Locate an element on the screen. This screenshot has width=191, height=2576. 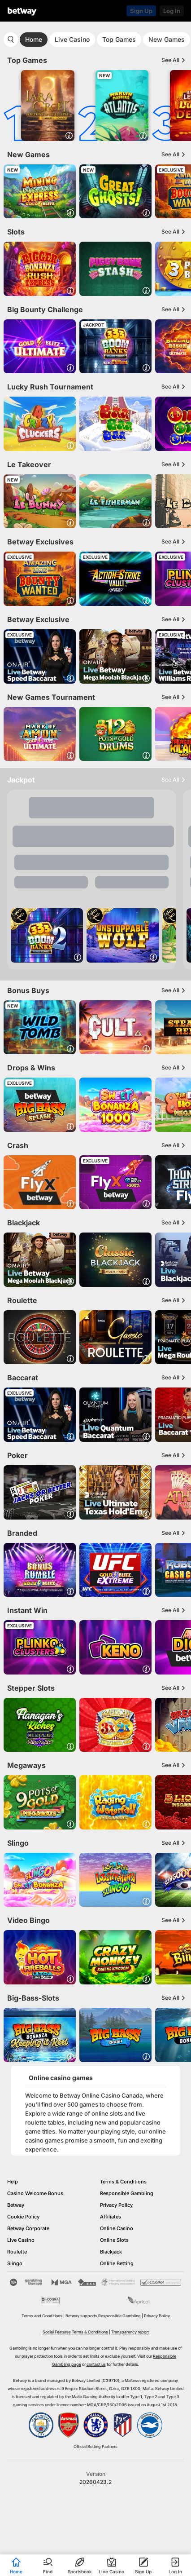
Online Slots is located at coordinates (114, 2240).